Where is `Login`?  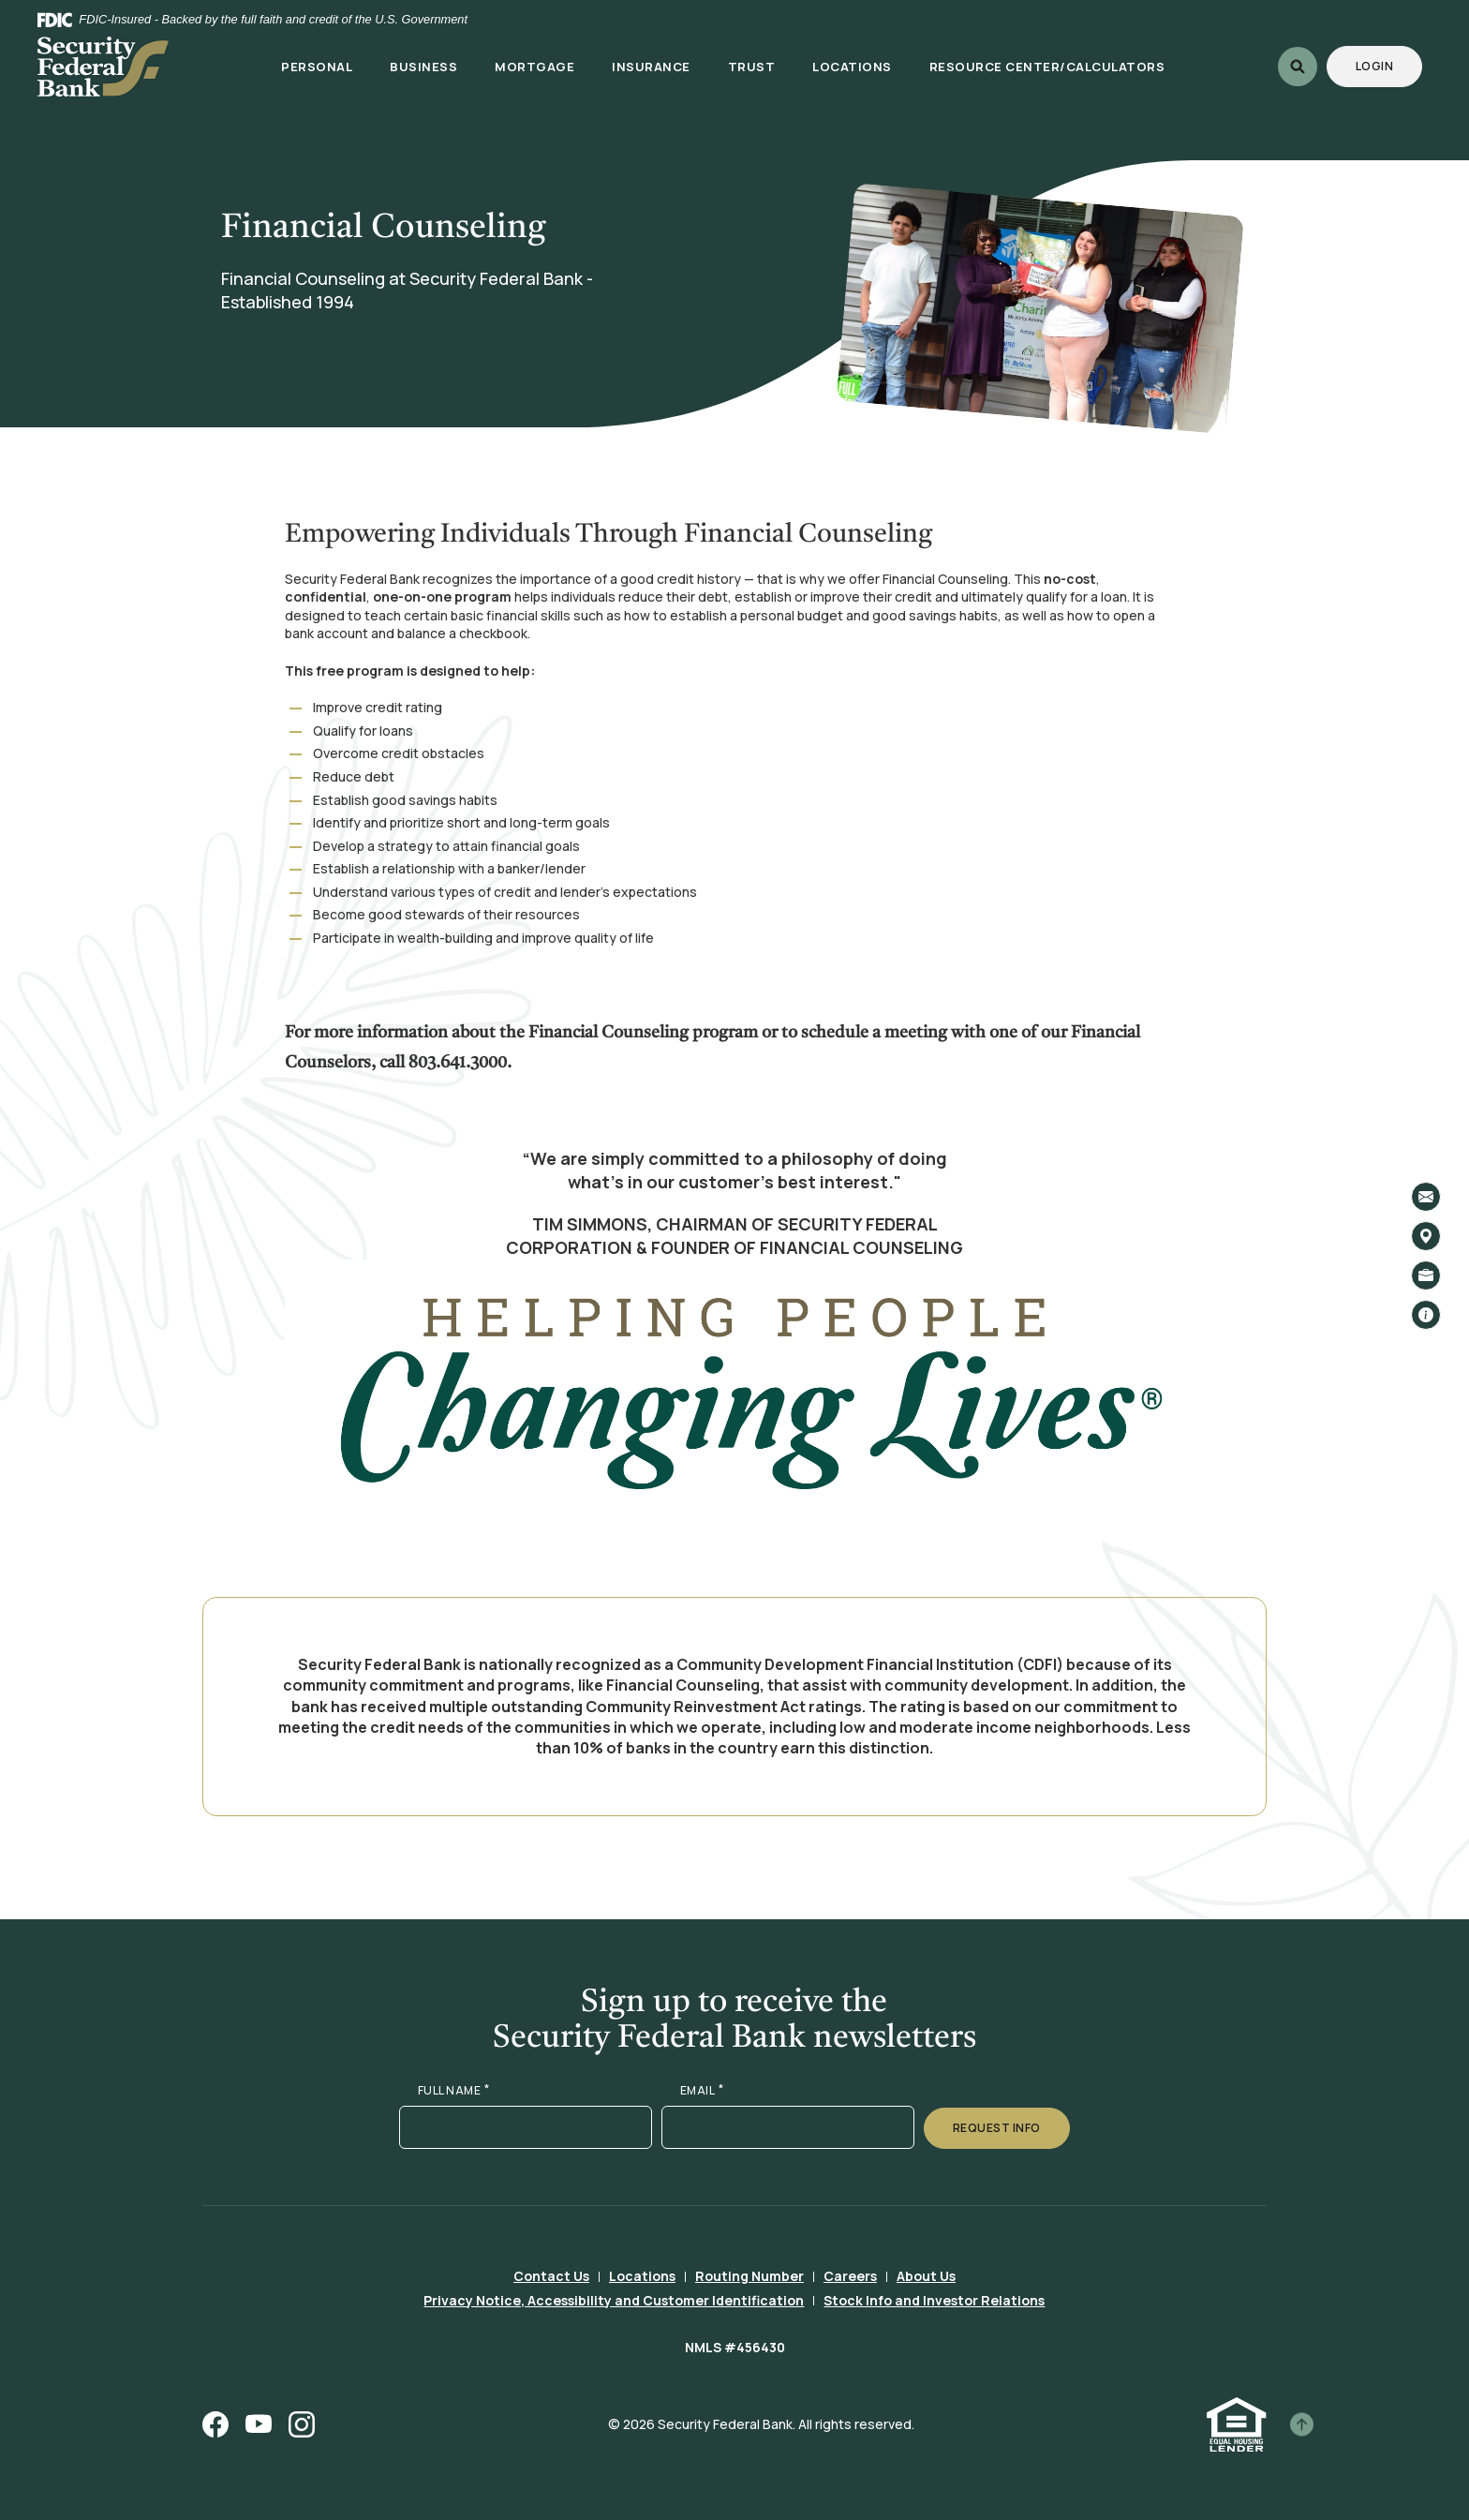 Login is located at coordinates (1389, 65).